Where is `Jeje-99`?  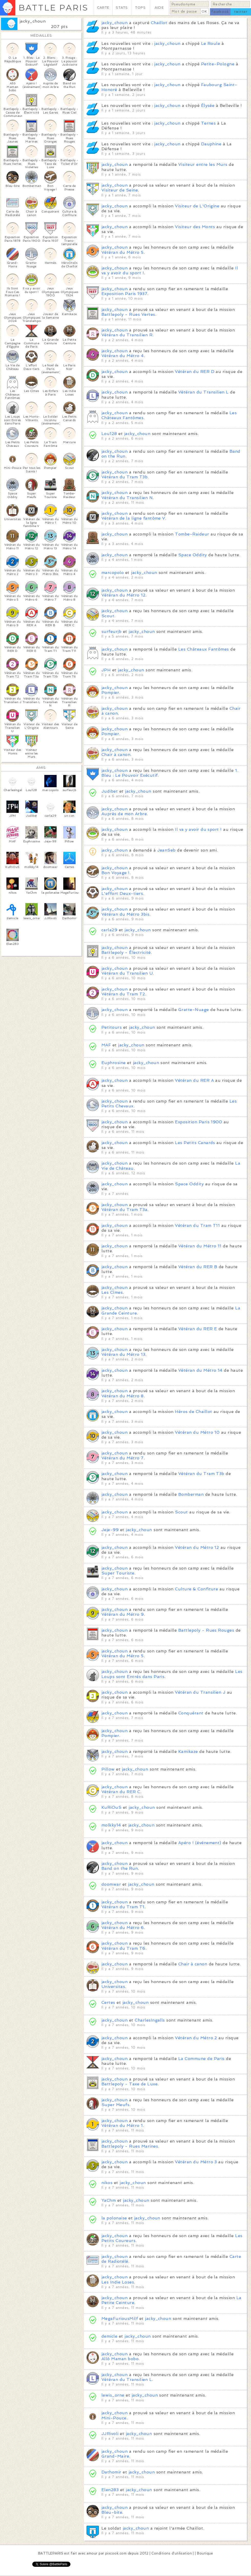
Jeje-99 is located at coordinates (110, 1529).